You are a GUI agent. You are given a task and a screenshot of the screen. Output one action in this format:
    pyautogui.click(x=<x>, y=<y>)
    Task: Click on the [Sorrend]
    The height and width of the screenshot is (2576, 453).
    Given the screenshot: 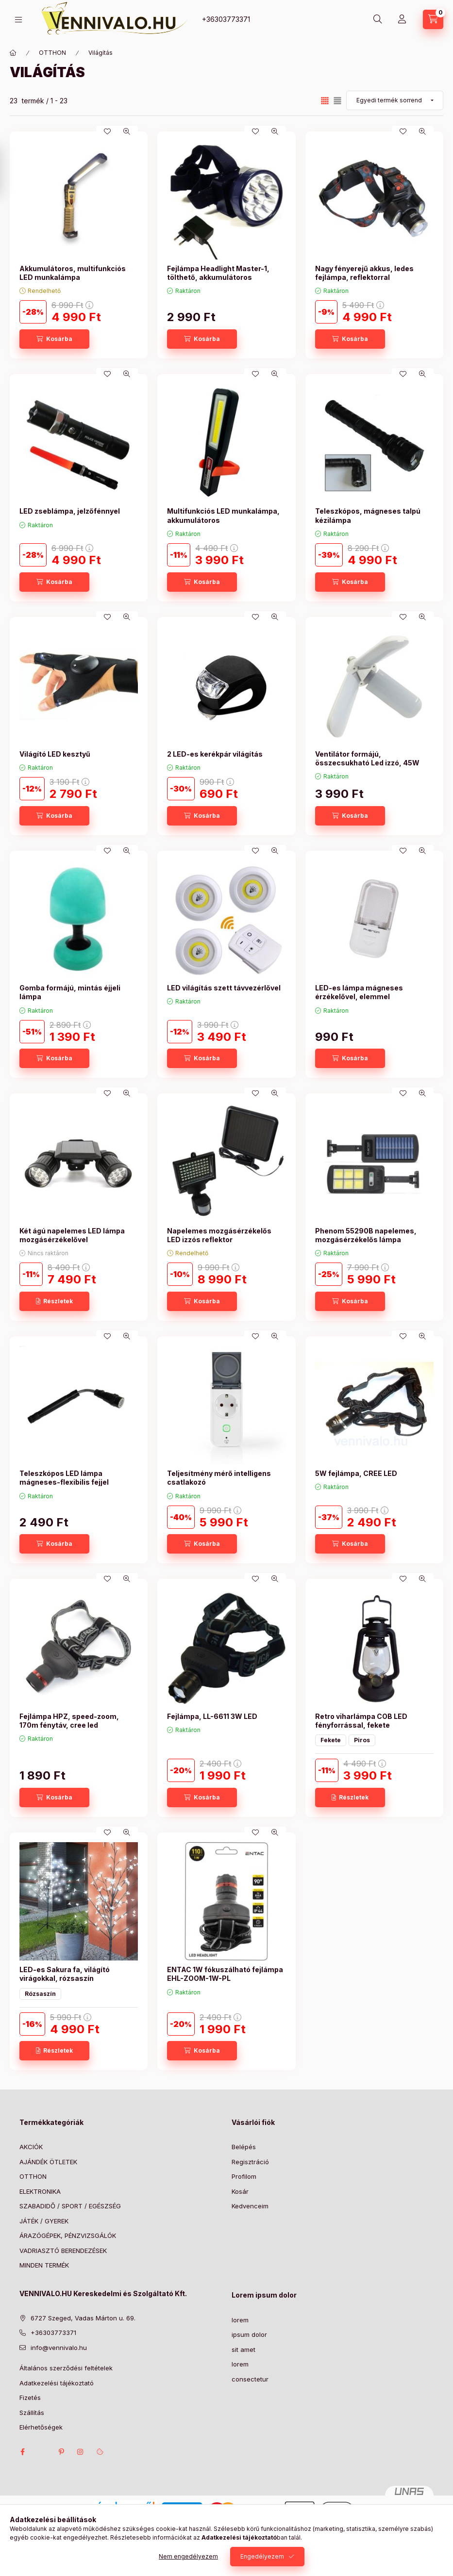 What is the action you would take?
    pyautogui.click(x=394, y=100)
    